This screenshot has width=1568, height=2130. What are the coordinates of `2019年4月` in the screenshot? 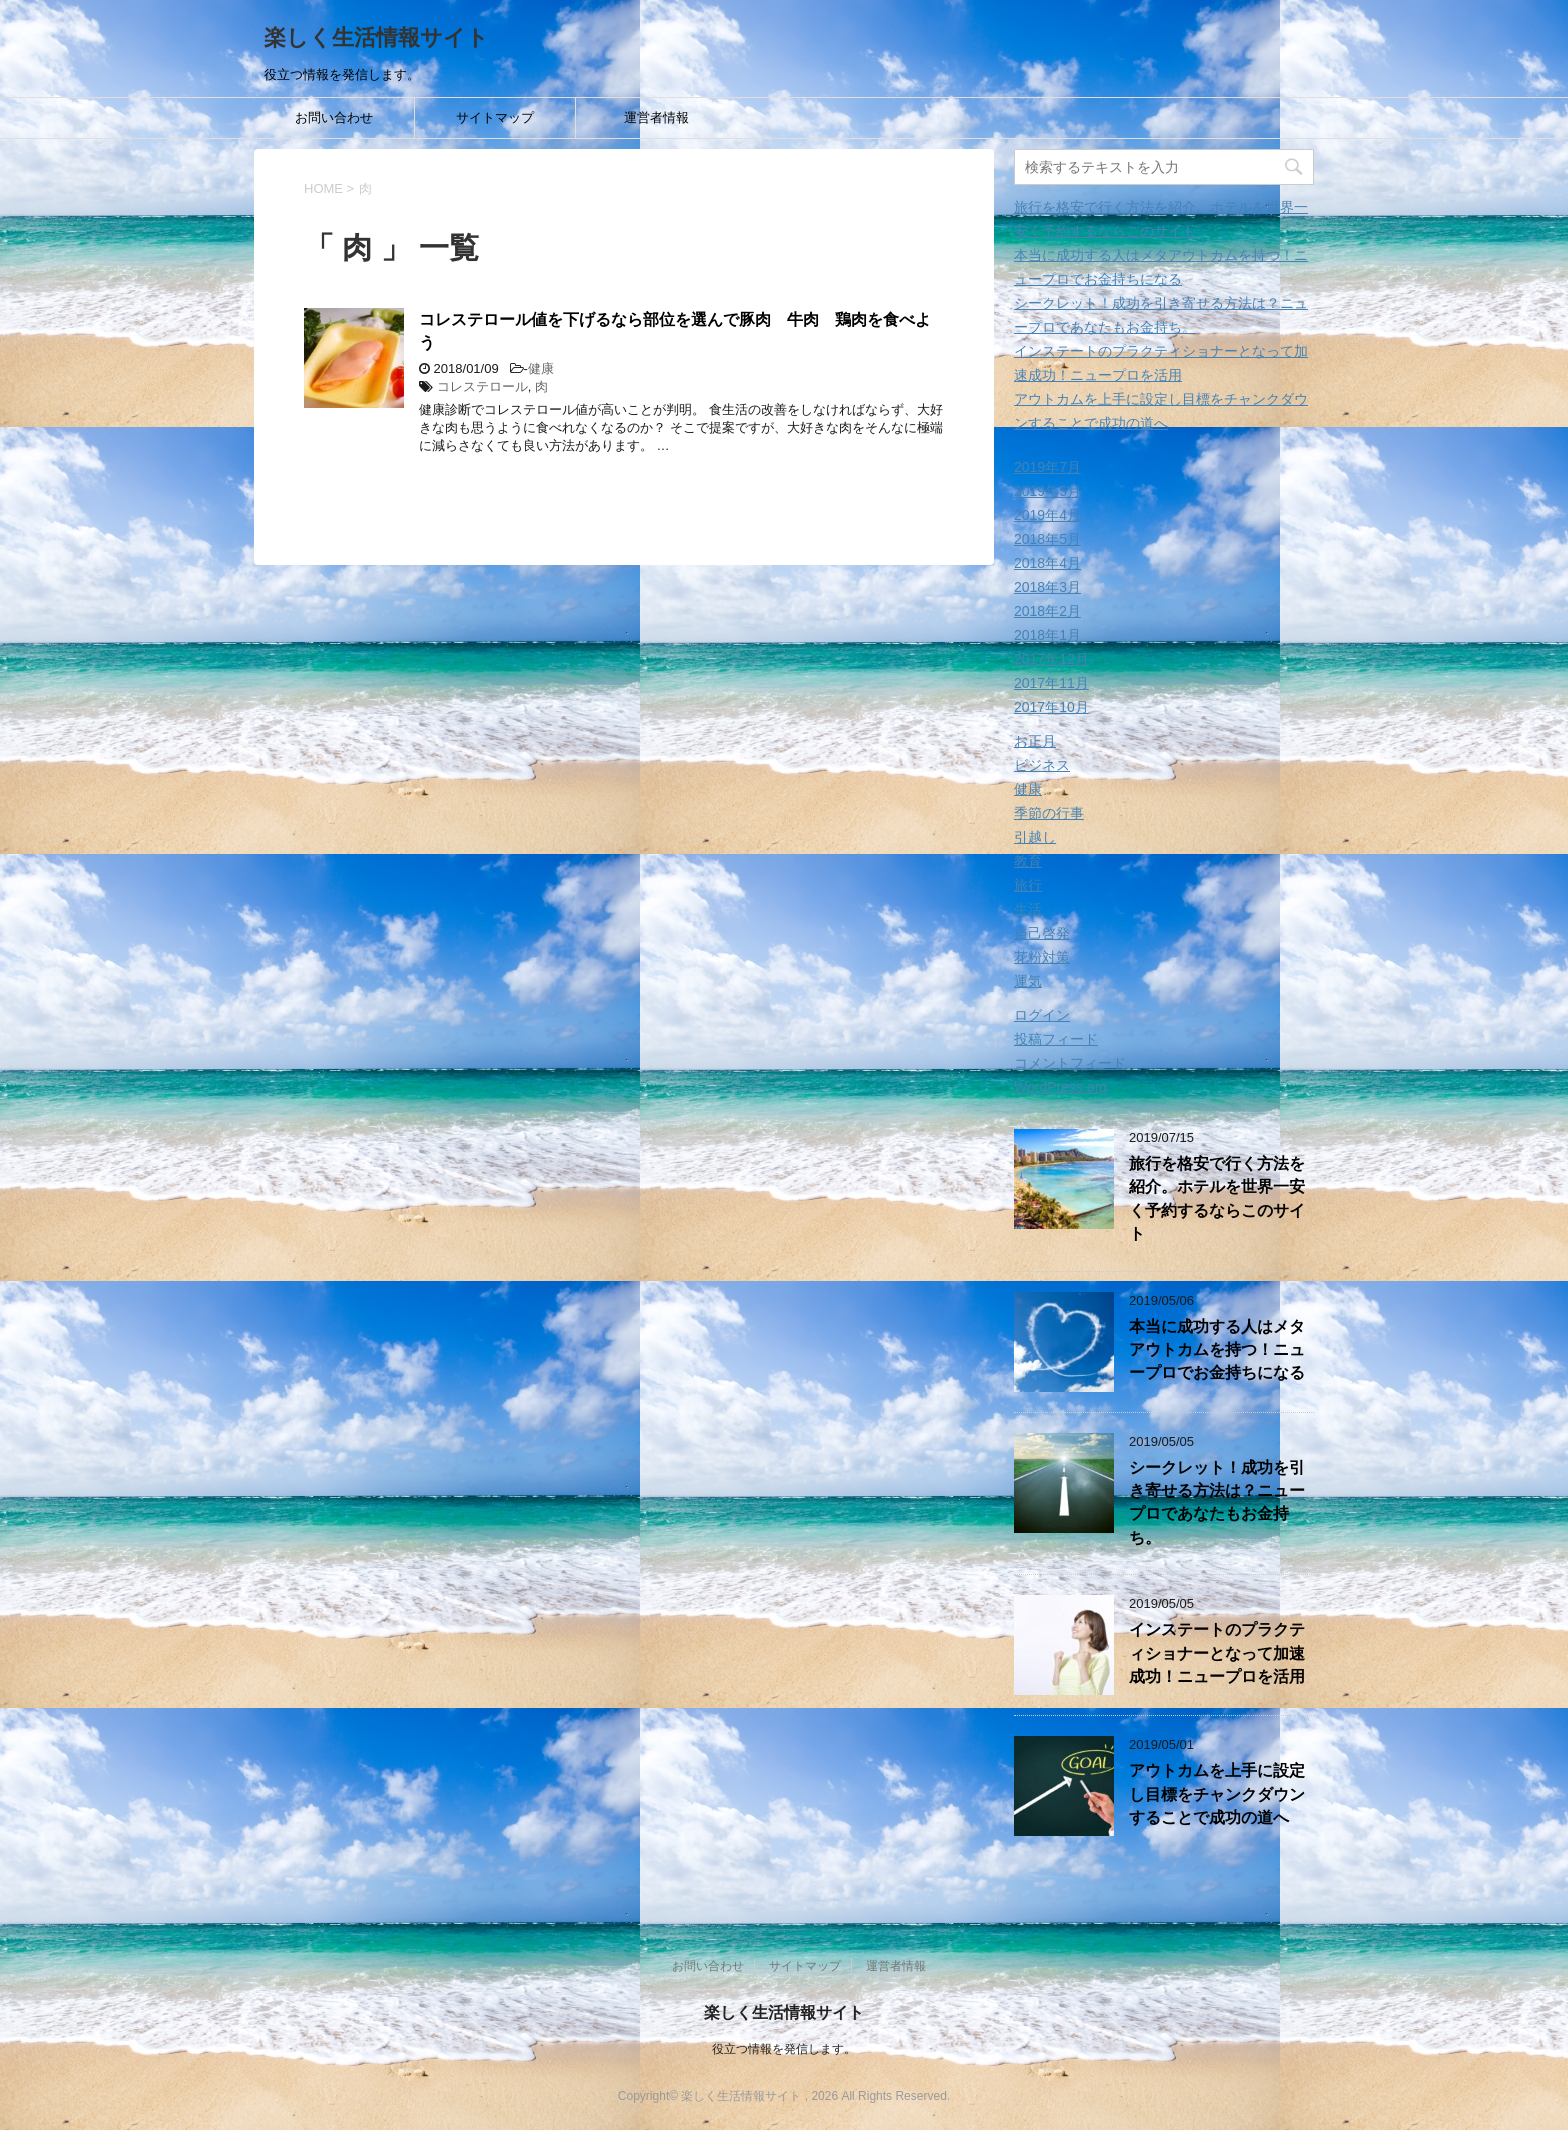 It's located at (1047, 515).